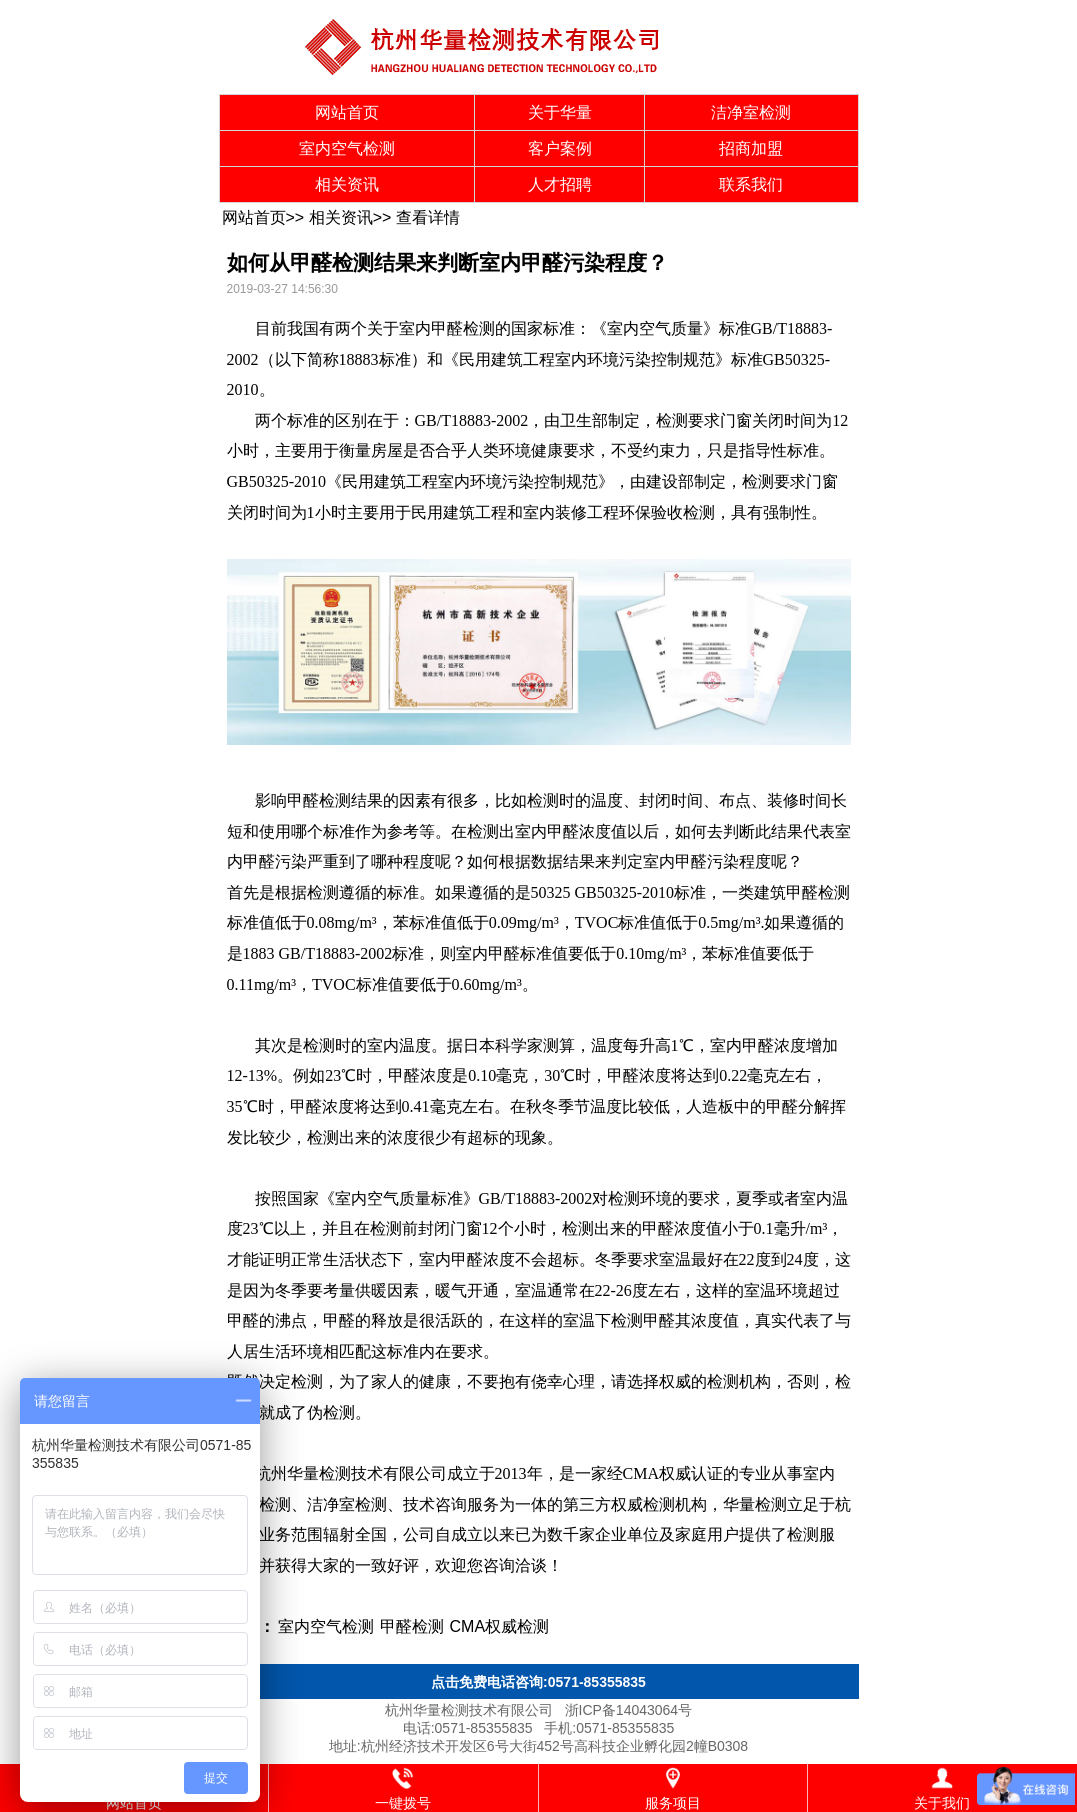 The image size is (1077, 1812). Describe the element at coordinates (751, 184) in the screenshot. I see `联系我们` at that location.